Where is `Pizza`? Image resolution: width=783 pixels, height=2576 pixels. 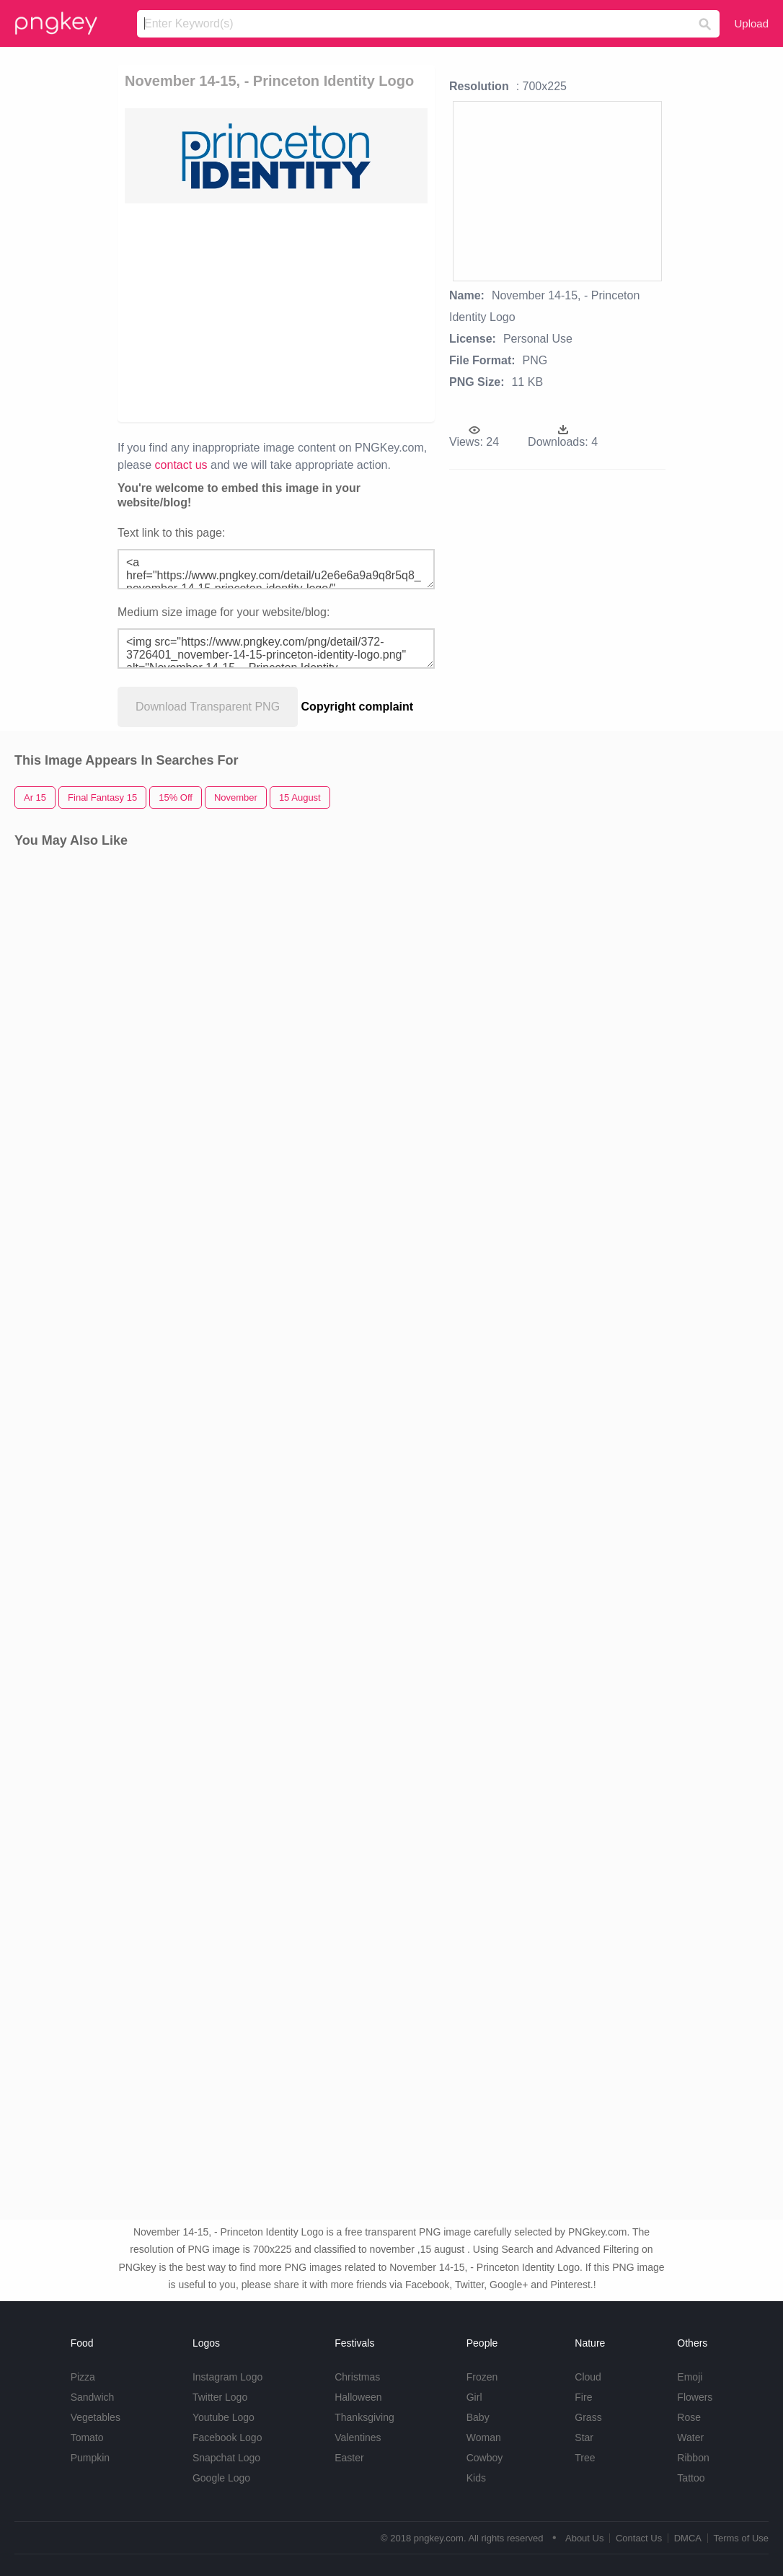
Pizza is located at coordinates (83, 2377).